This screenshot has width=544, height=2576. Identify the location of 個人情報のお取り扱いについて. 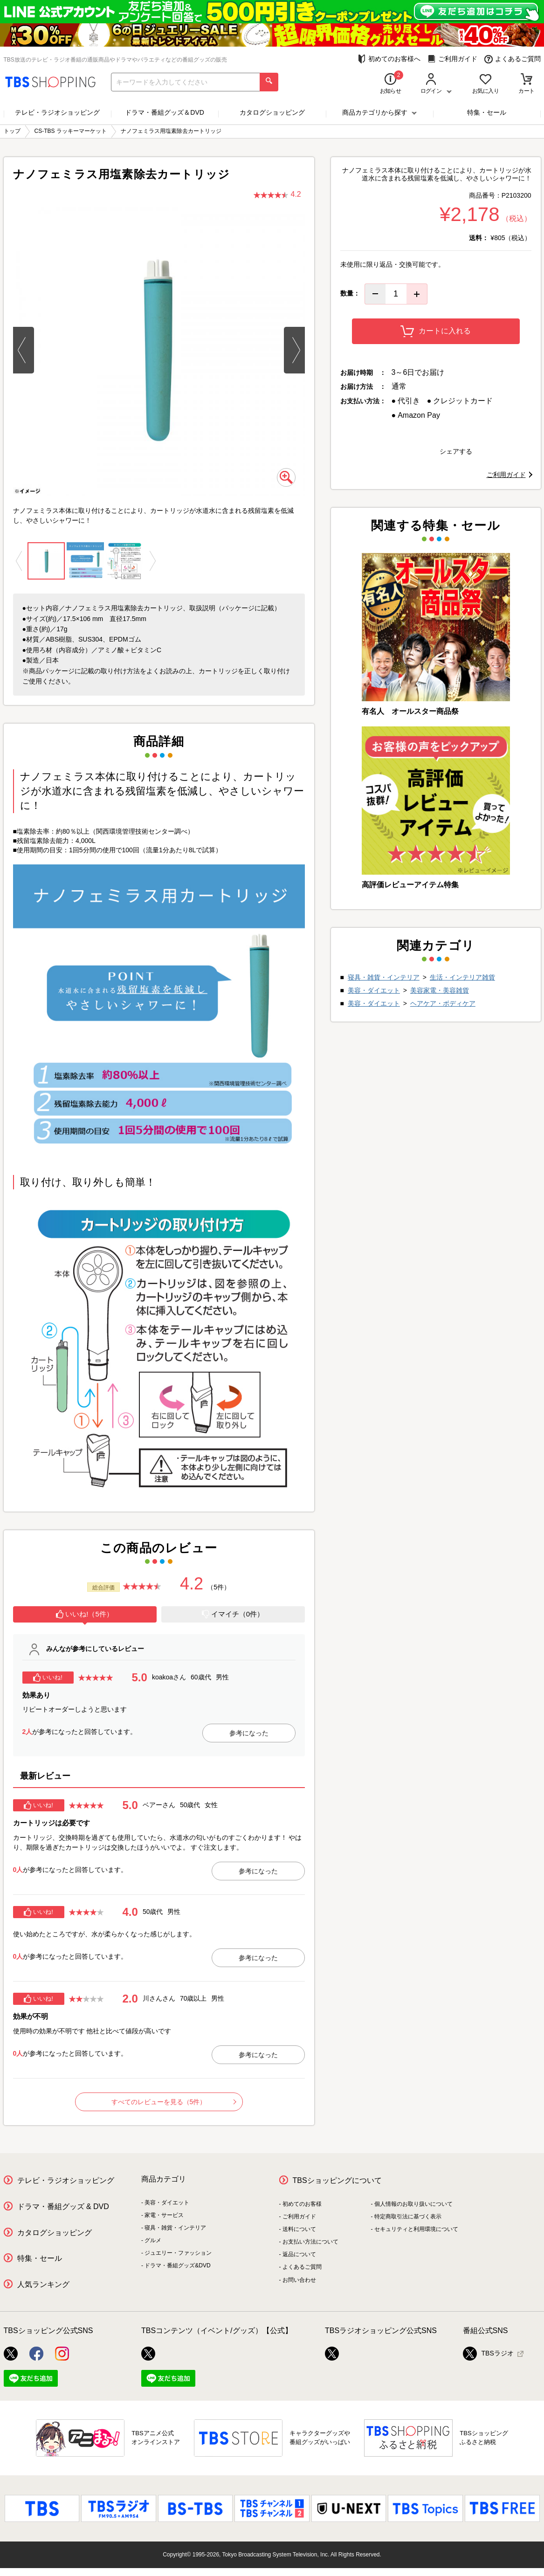
(413, 2204).